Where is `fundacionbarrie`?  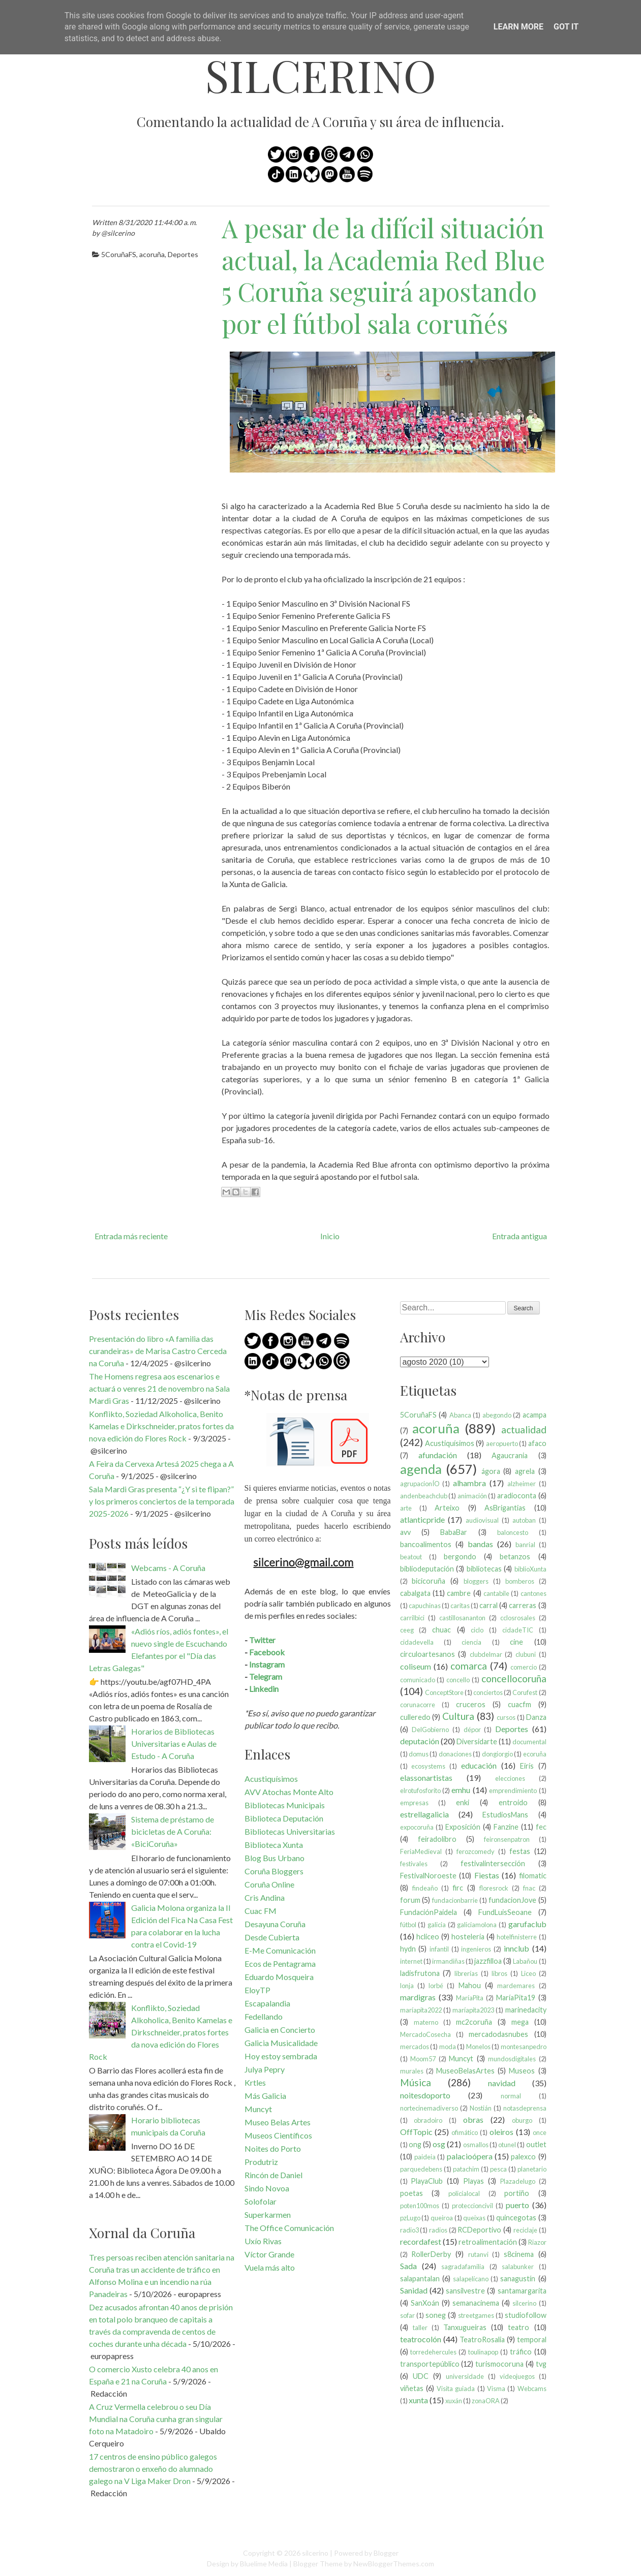
fundacionbarrie is located at coordinates (455, 1900).